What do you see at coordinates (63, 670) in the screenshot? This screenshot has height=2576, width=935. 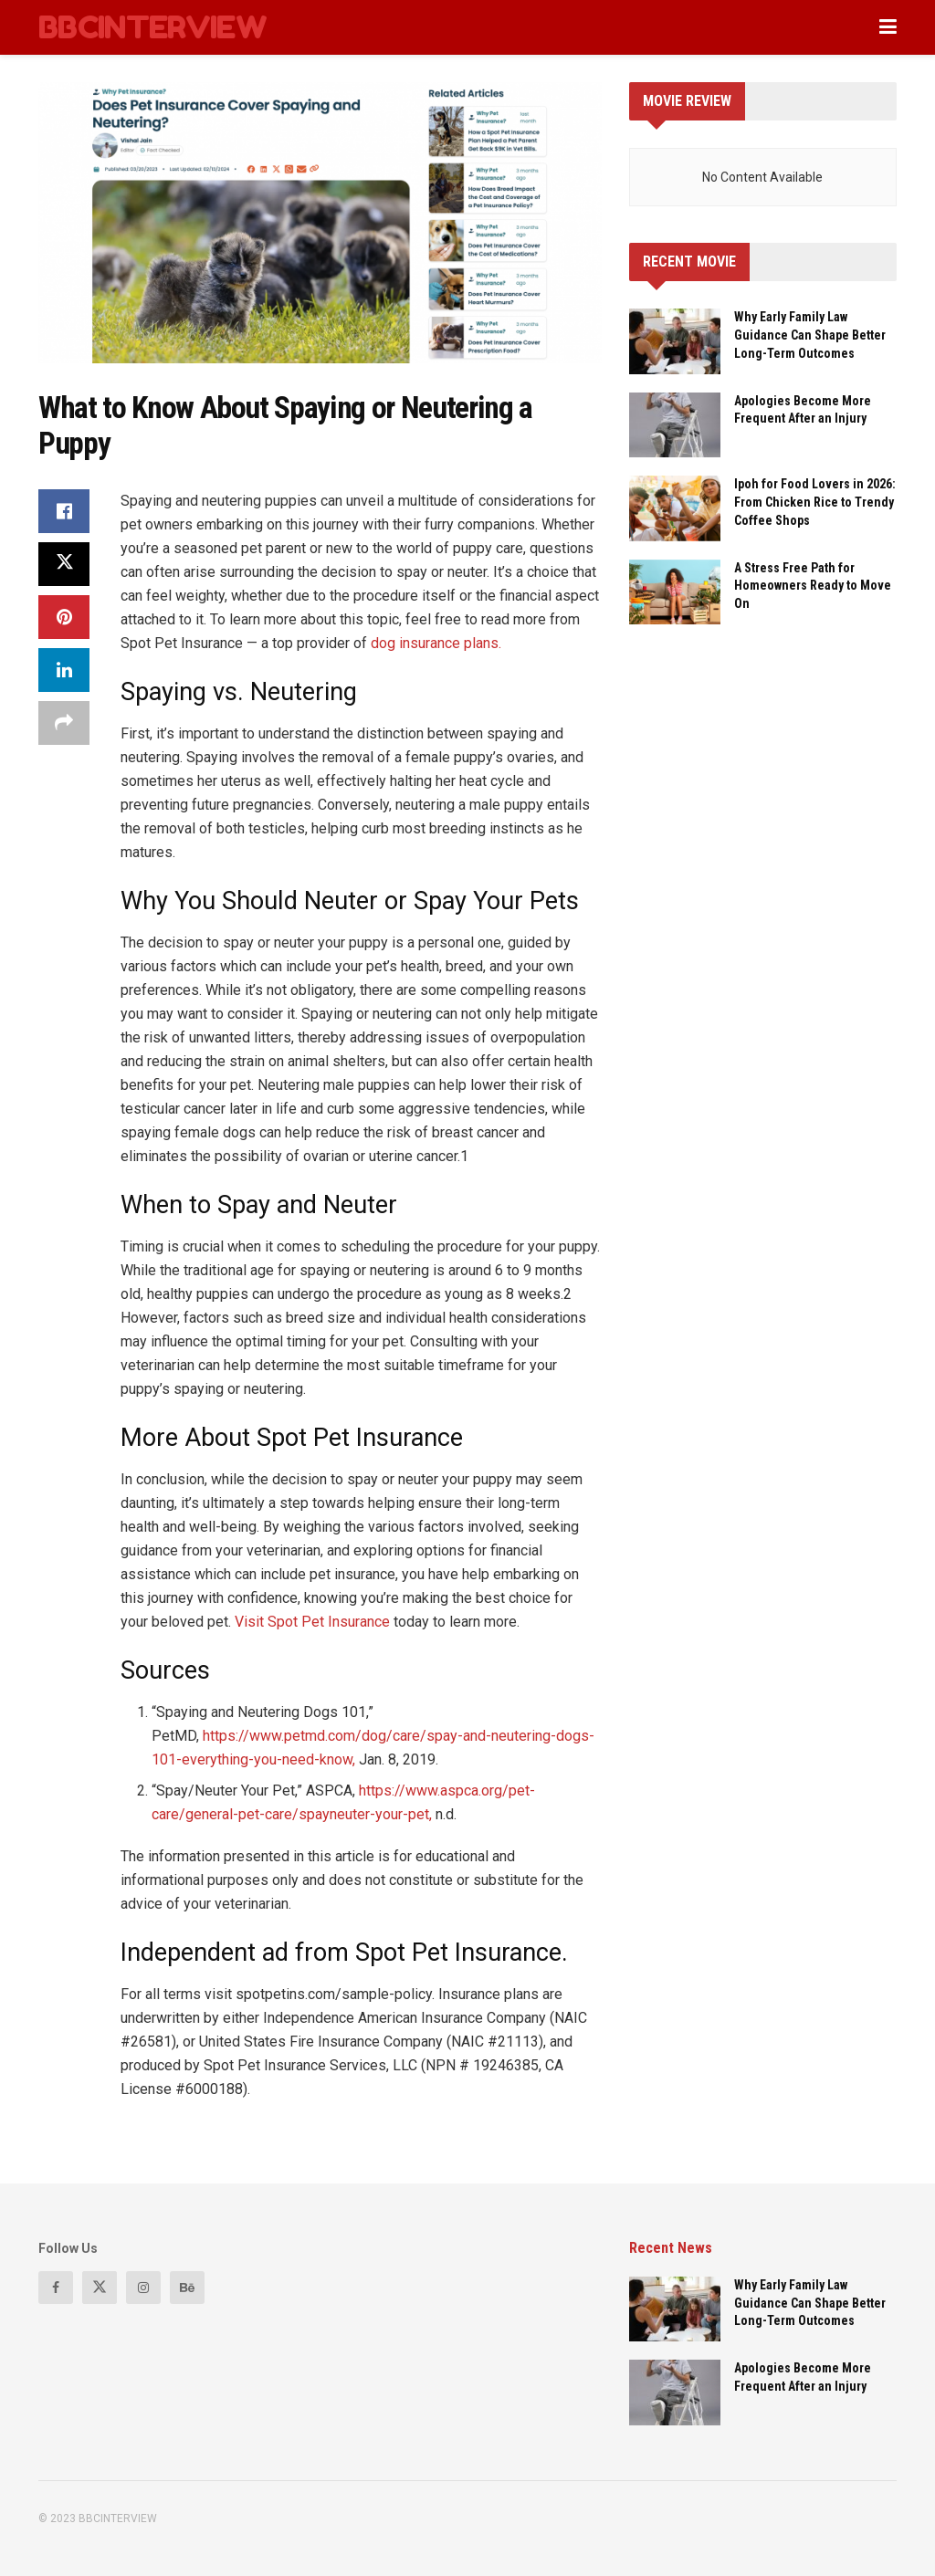 I see `[Share on Linkedin]` at bounding box center [63, 670].